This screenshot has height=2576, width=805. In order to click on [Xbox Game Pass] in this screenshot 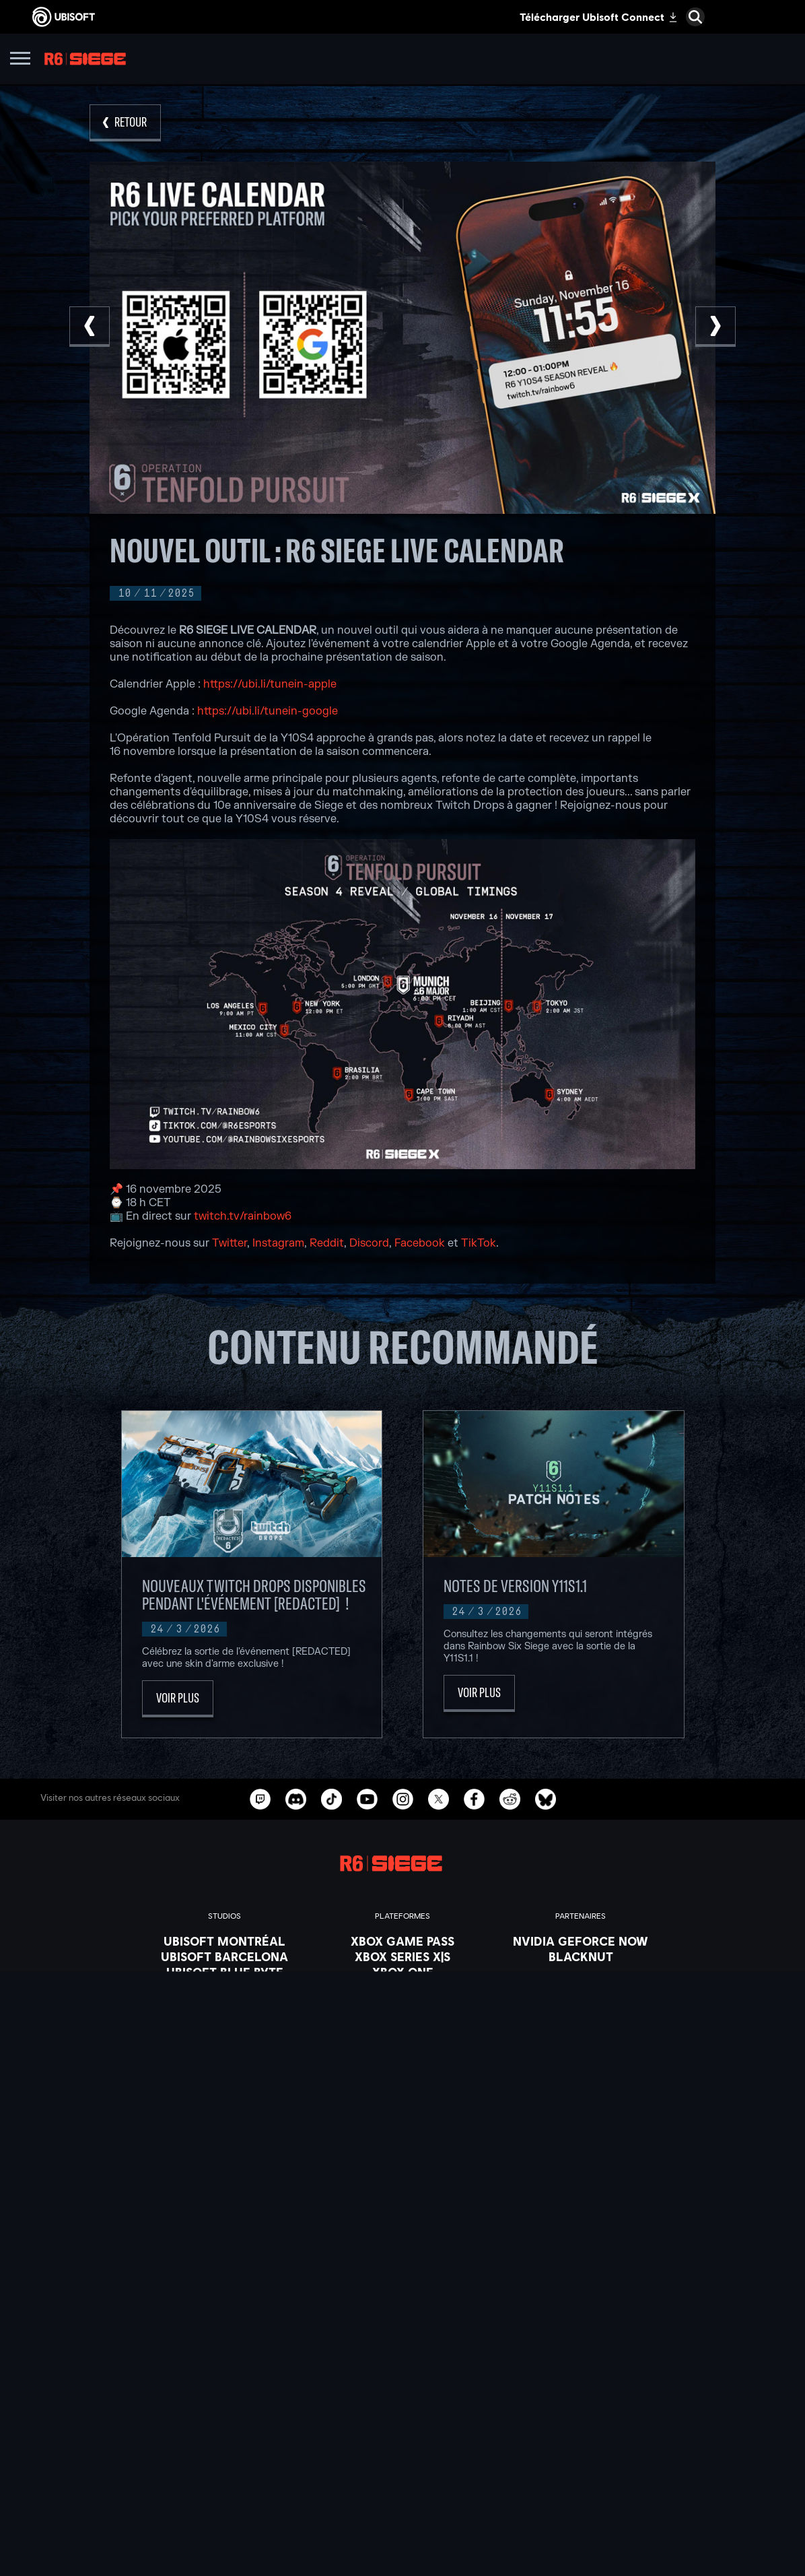, I will do `click(402, 1941)`.